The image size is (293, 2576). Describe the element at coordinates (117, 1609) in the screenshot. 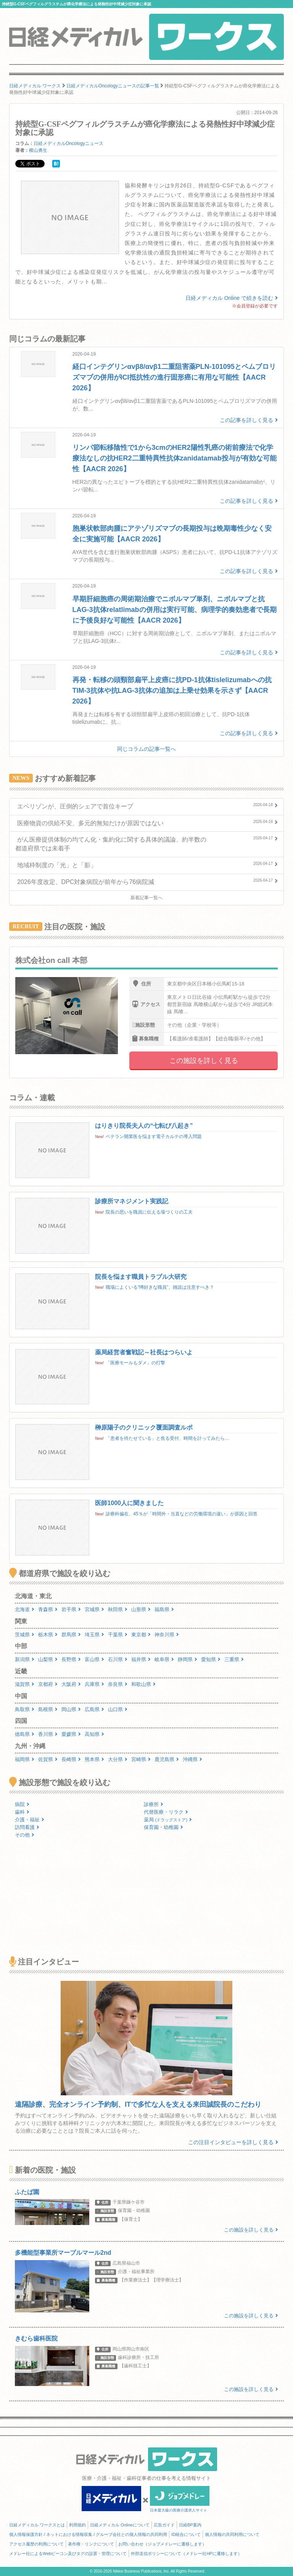

I see `秋田県` at that location.